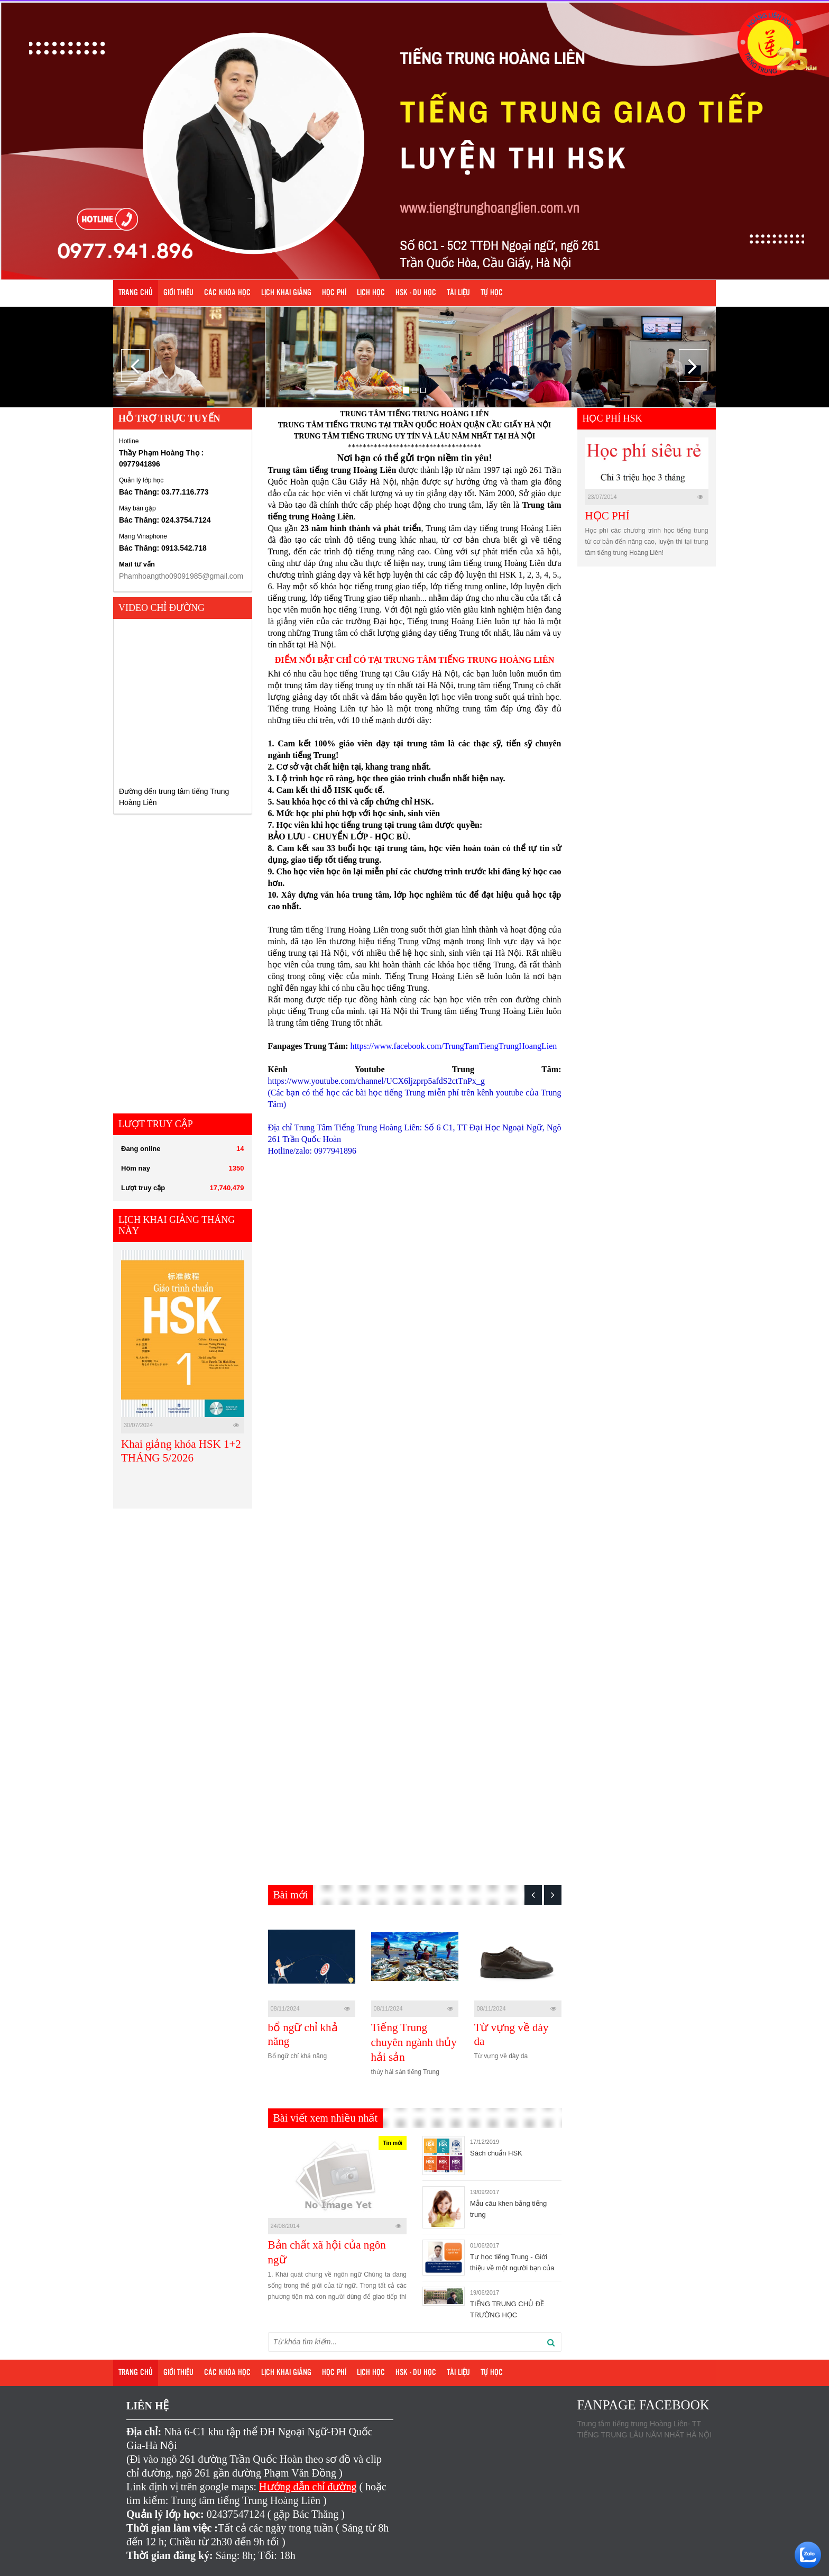 This screenshot has width=829, height=2576. What do you see at coordinates (607, 515) in the screenshot?
I see `HỌC PHÍ` at bounding box center [607, 515].